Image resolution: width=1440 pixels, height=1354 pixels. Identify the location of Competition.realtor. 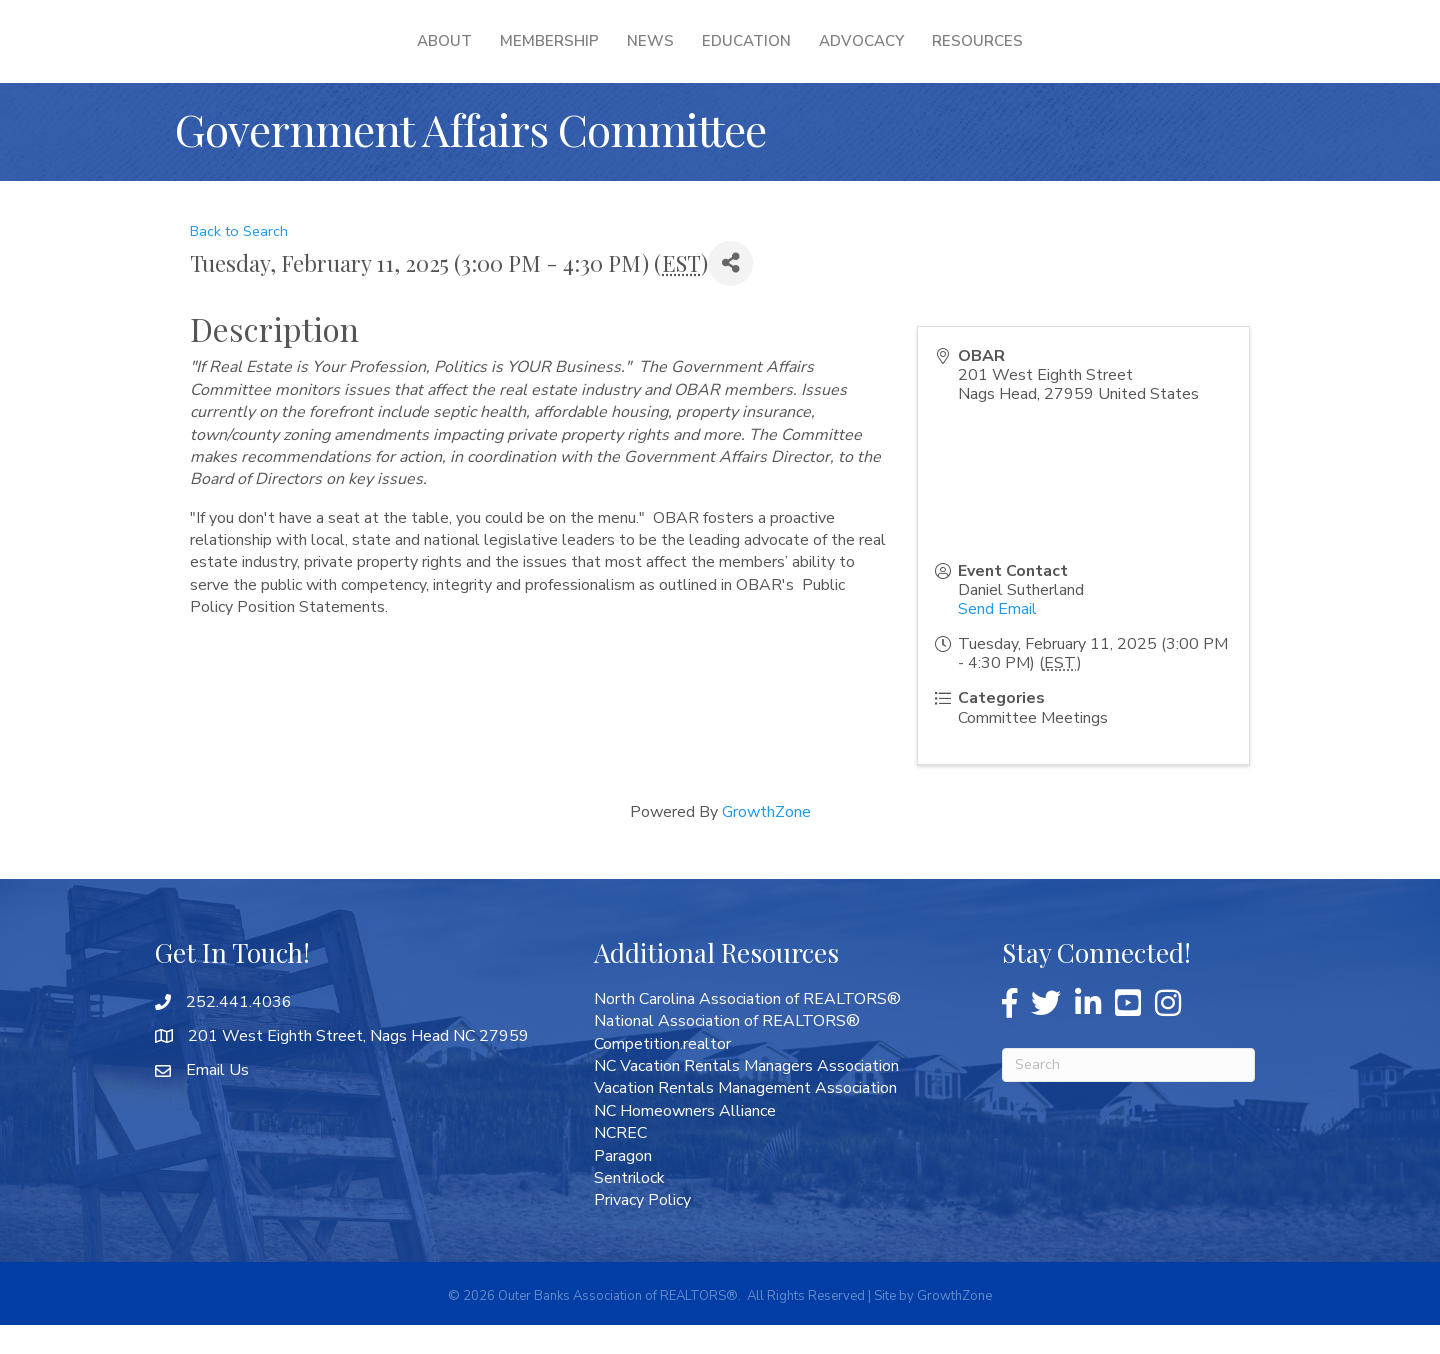
(662, 1073).